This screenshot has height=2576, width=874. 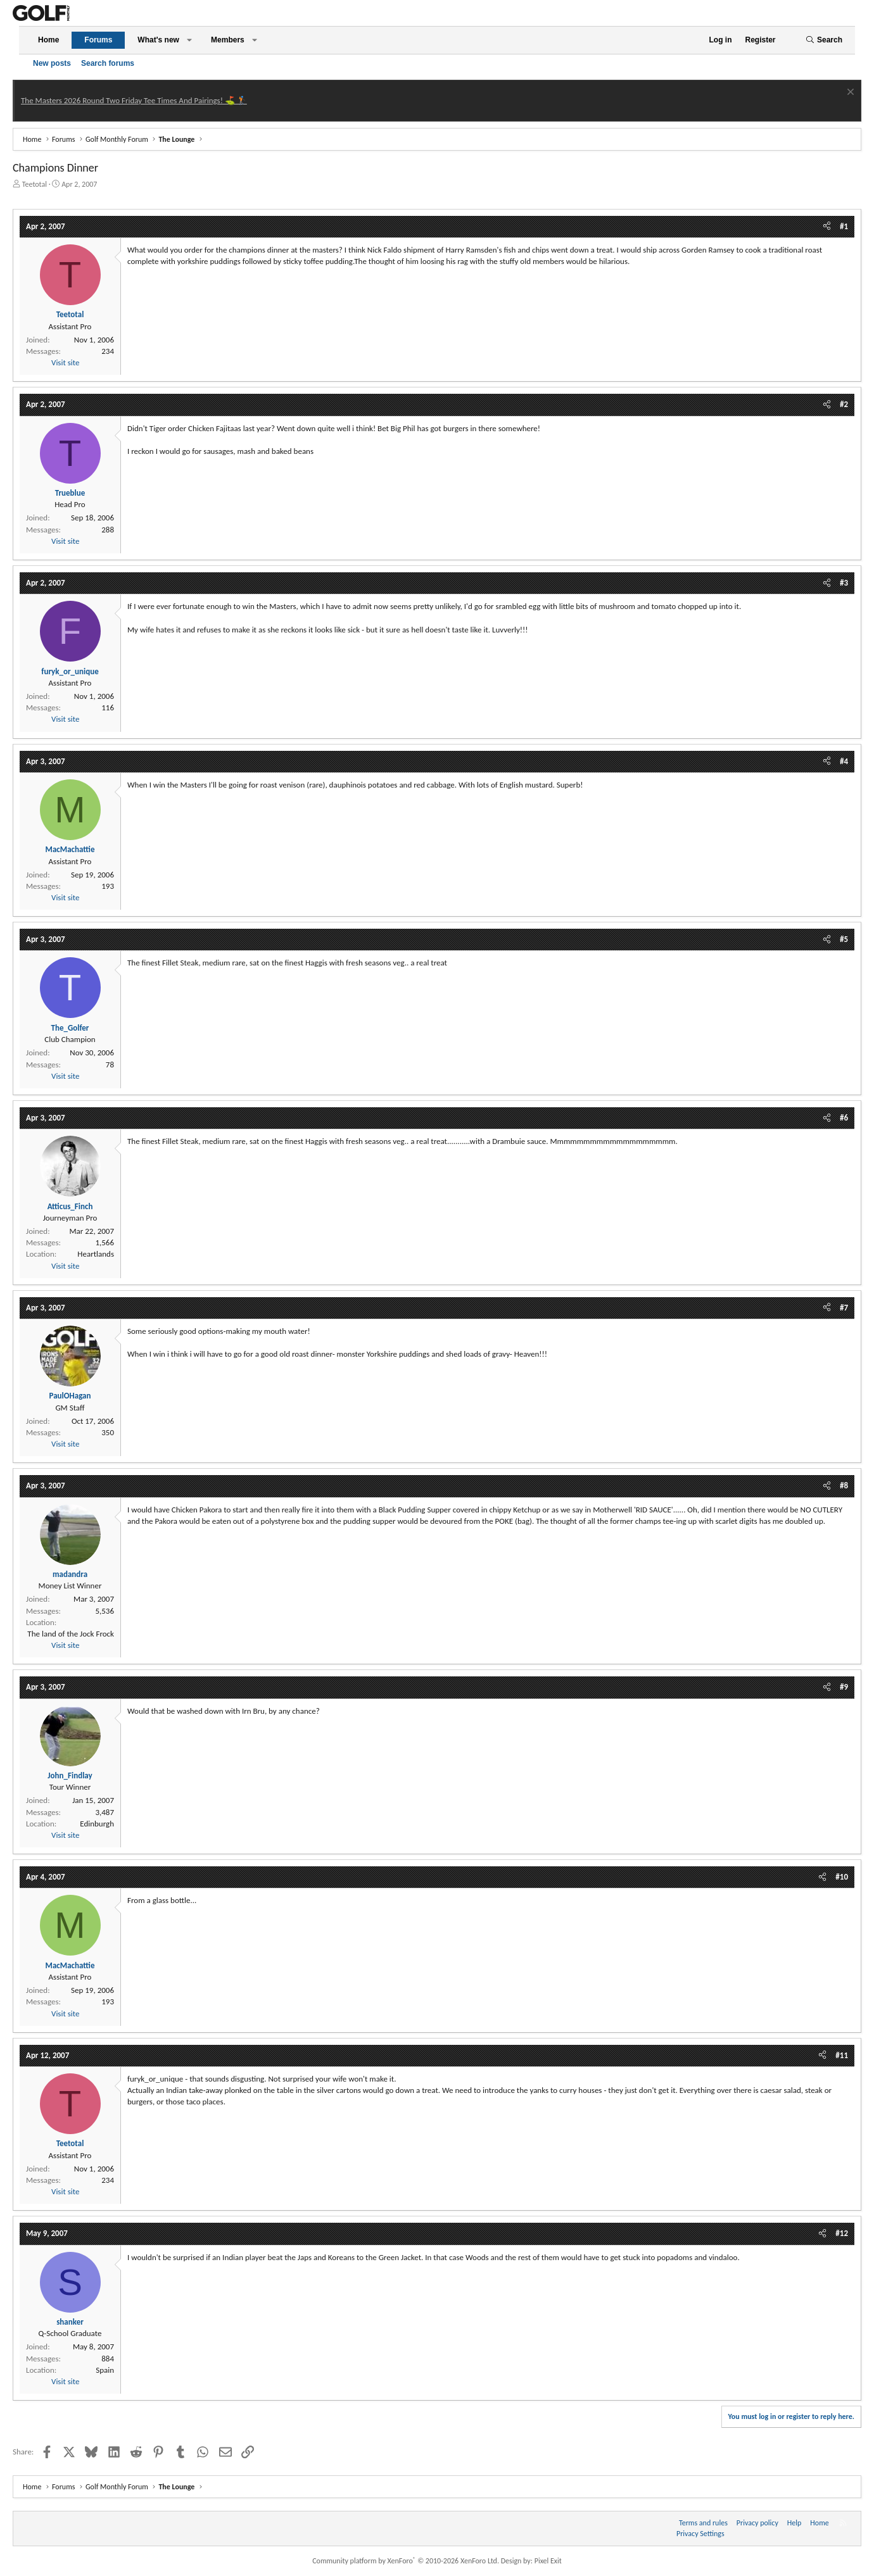 What do you see at coordinates (95, 1254) in the screenshot?
I see `Heartlands` at bounding box center [95, 1254].